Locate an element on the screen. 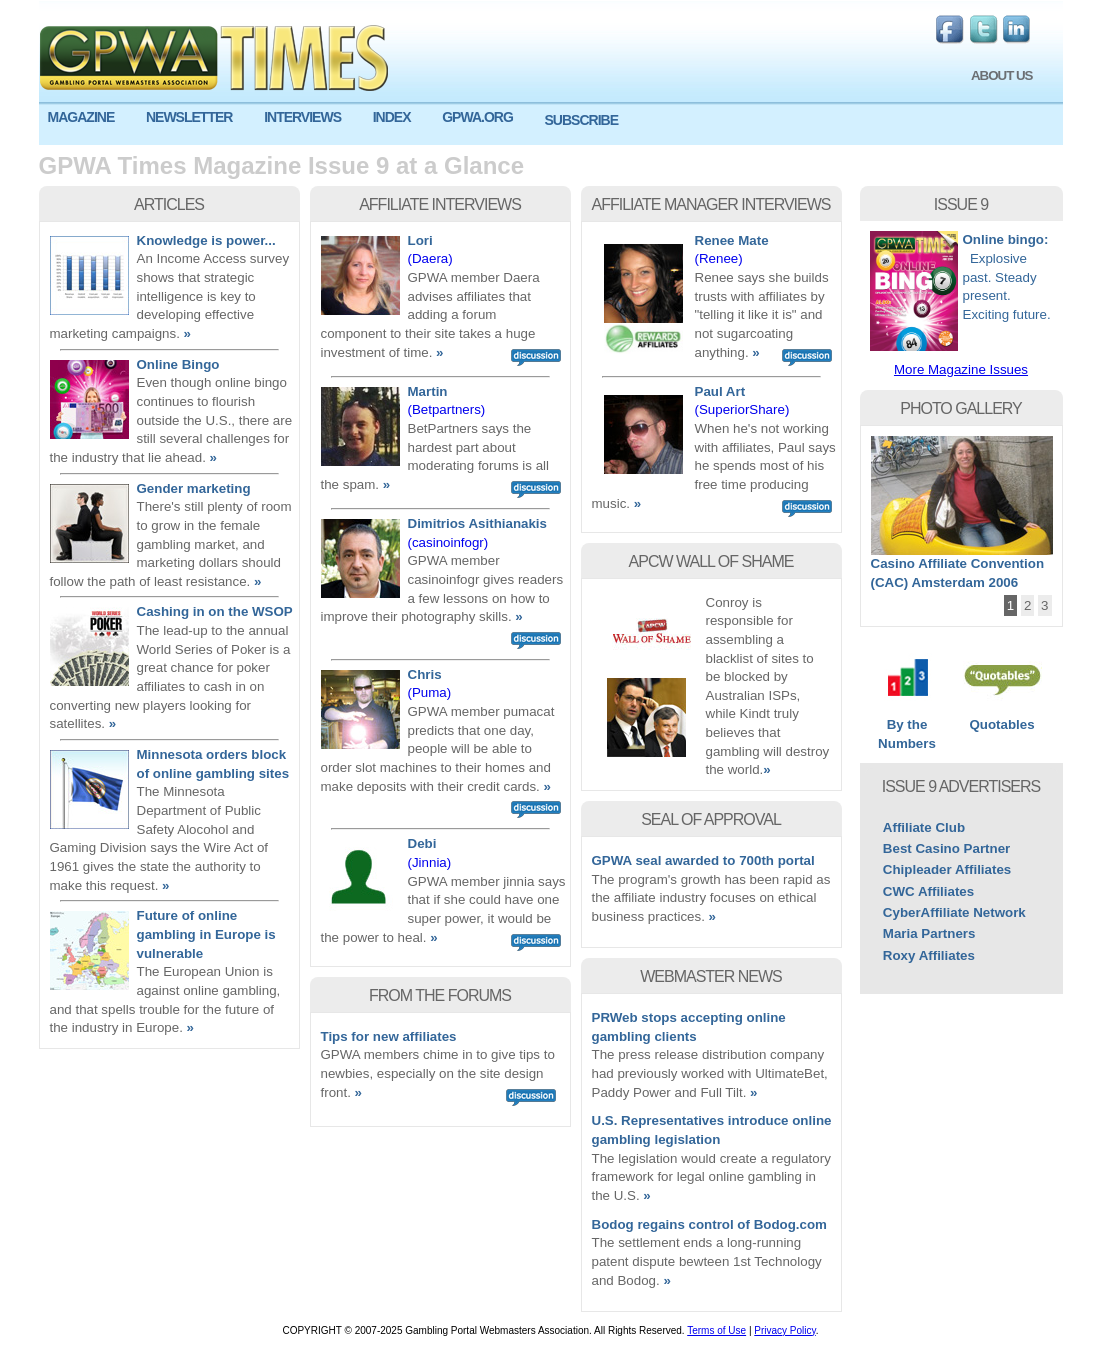  Best Casino Partner is located at coordinates (946, 848).